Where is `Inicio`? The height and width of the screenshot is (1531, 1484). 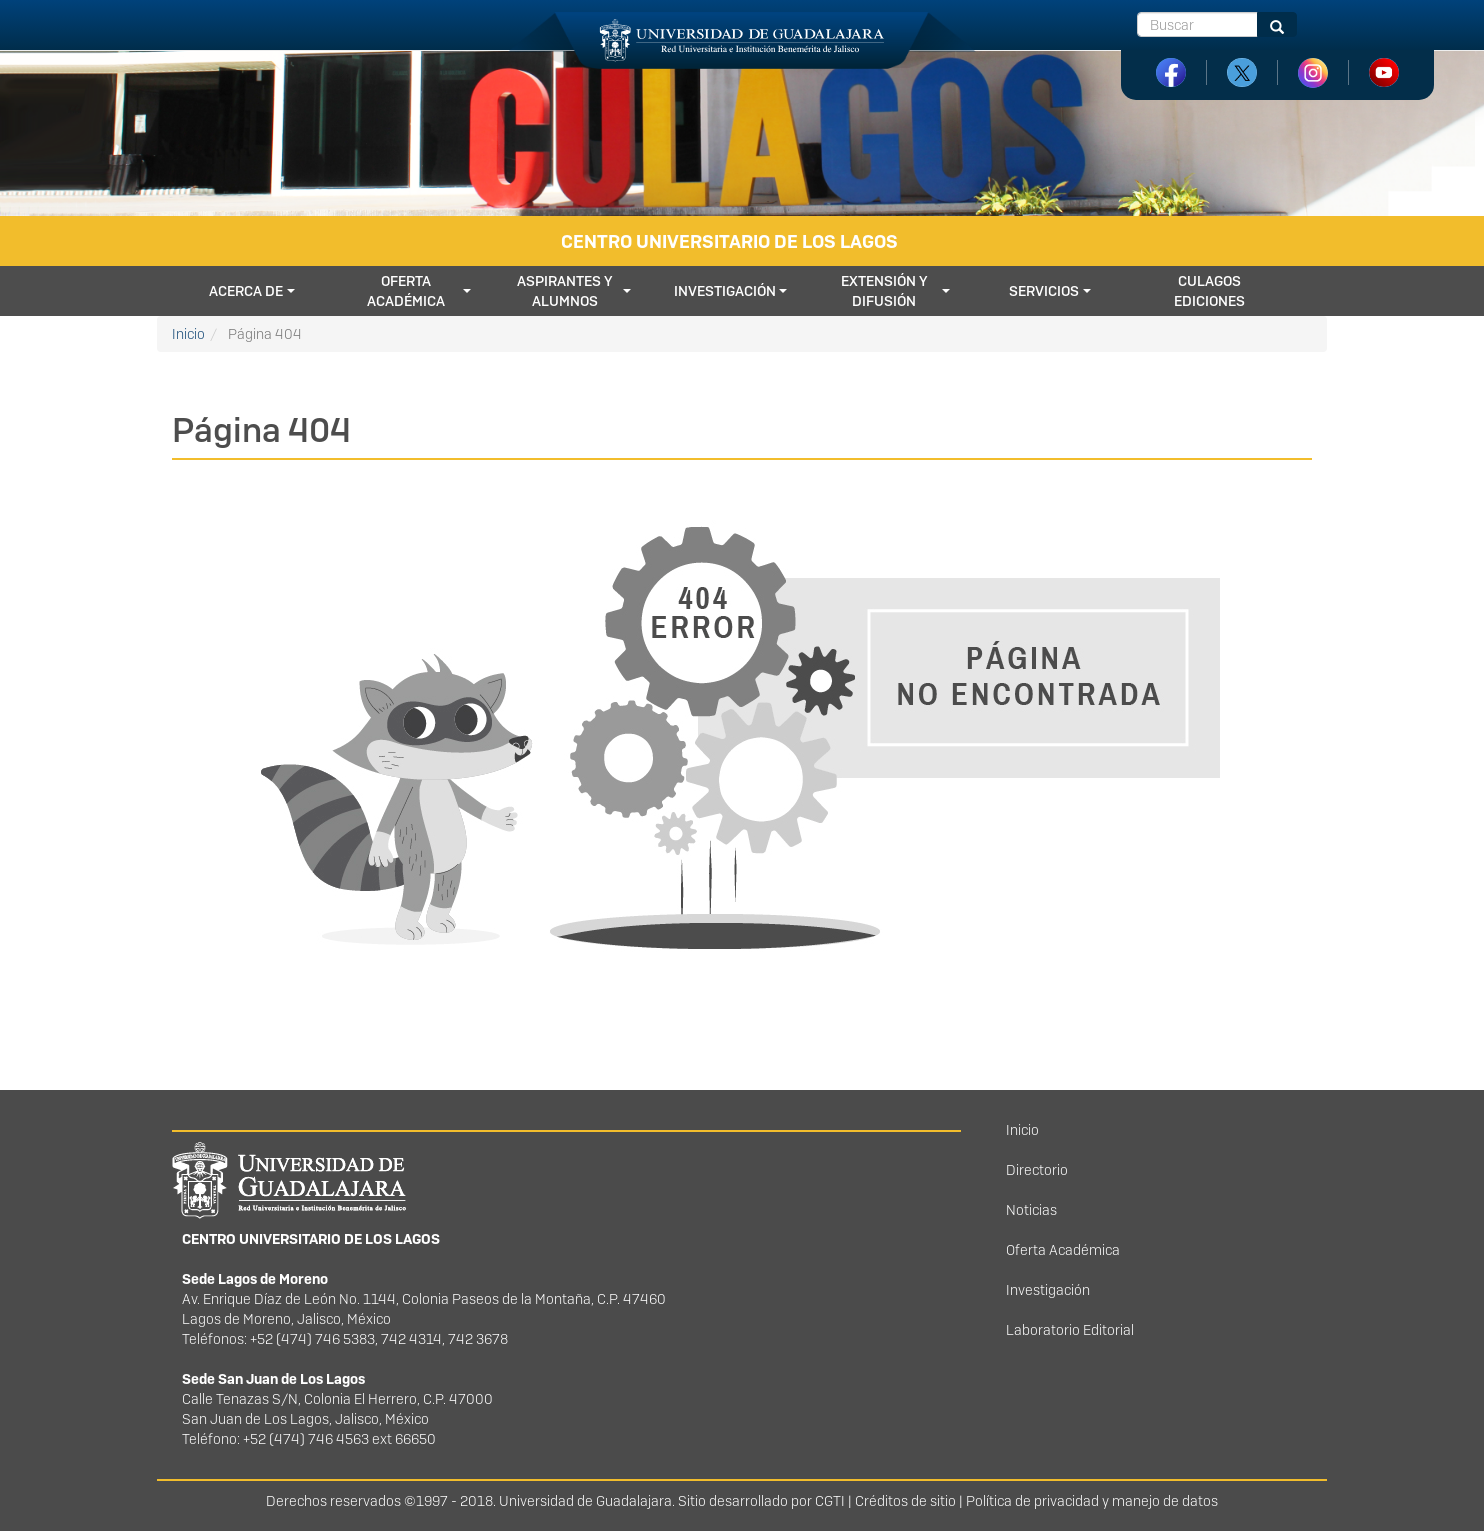 Inicio is located at coordinates (188, 334).